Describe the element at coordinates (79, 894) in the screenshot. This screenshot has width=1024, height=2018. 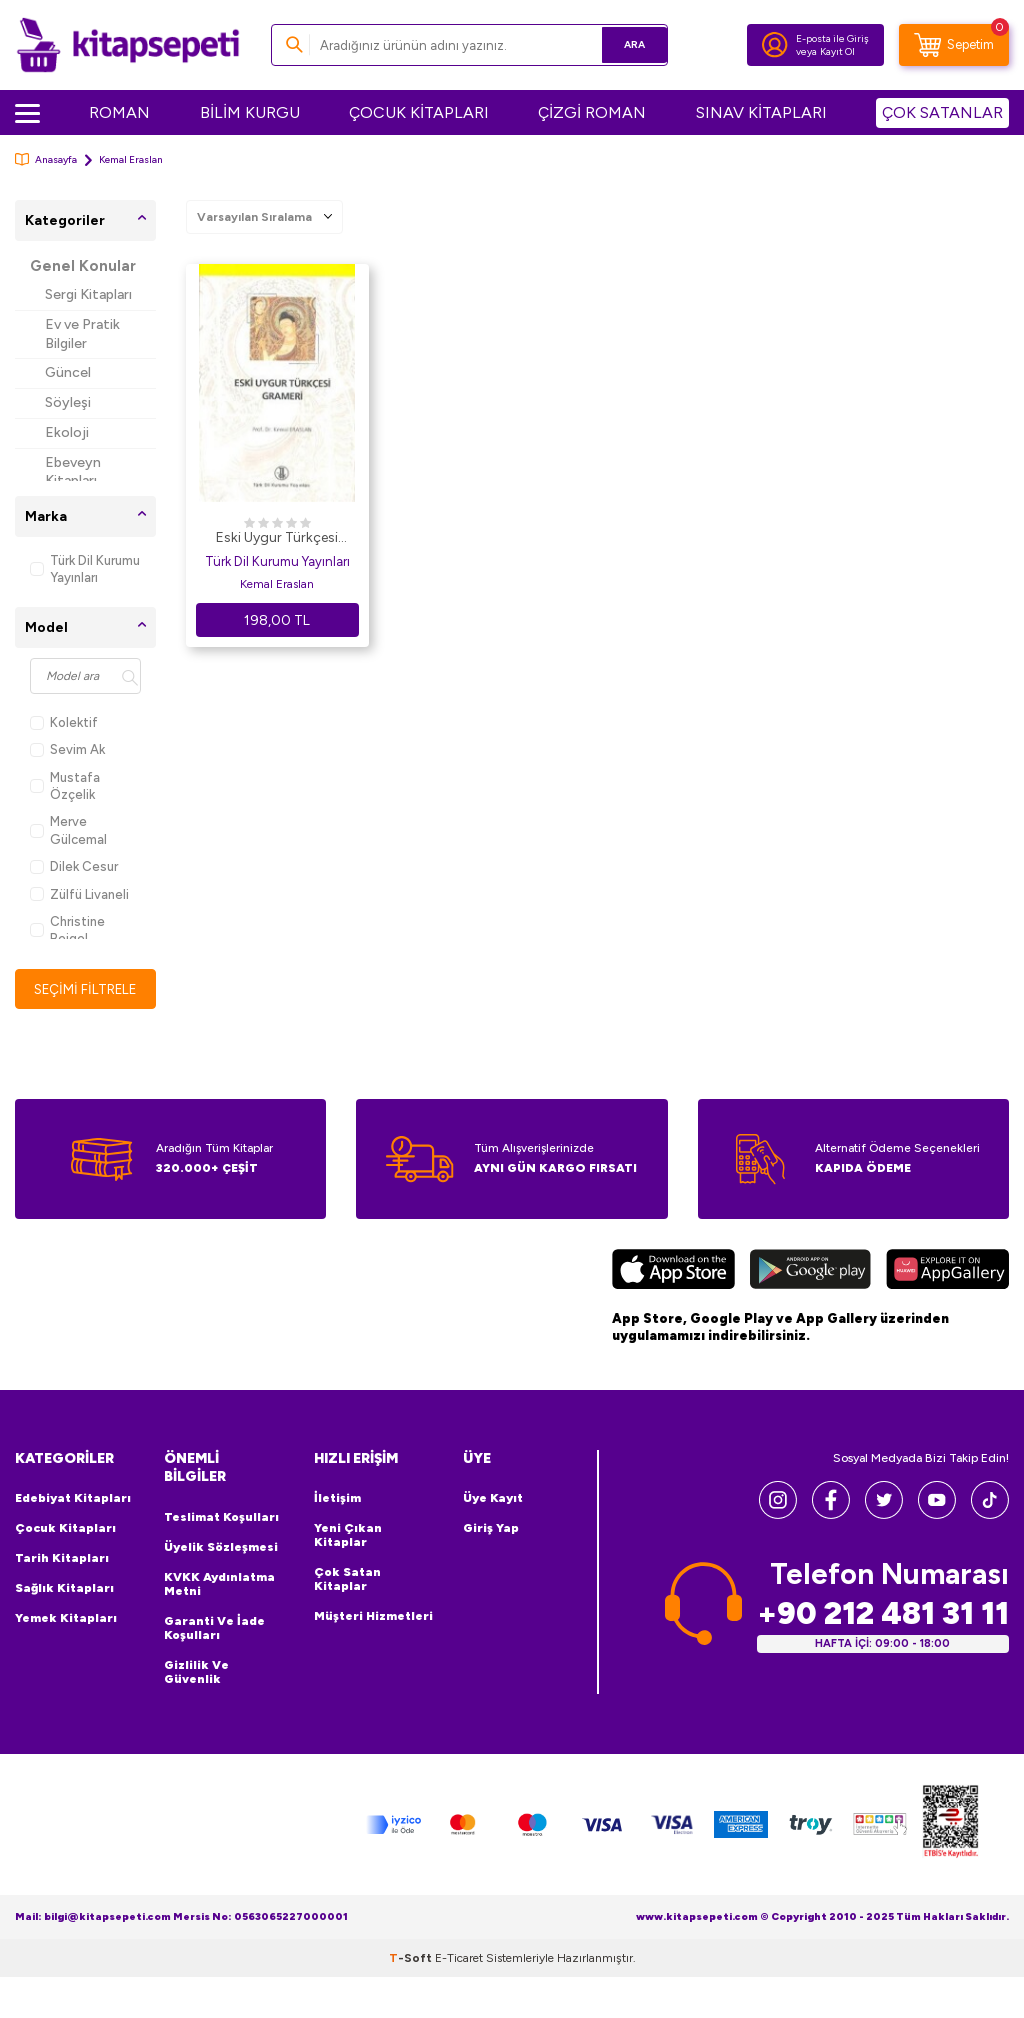
I see `Zülfü Livaneli` at that location.